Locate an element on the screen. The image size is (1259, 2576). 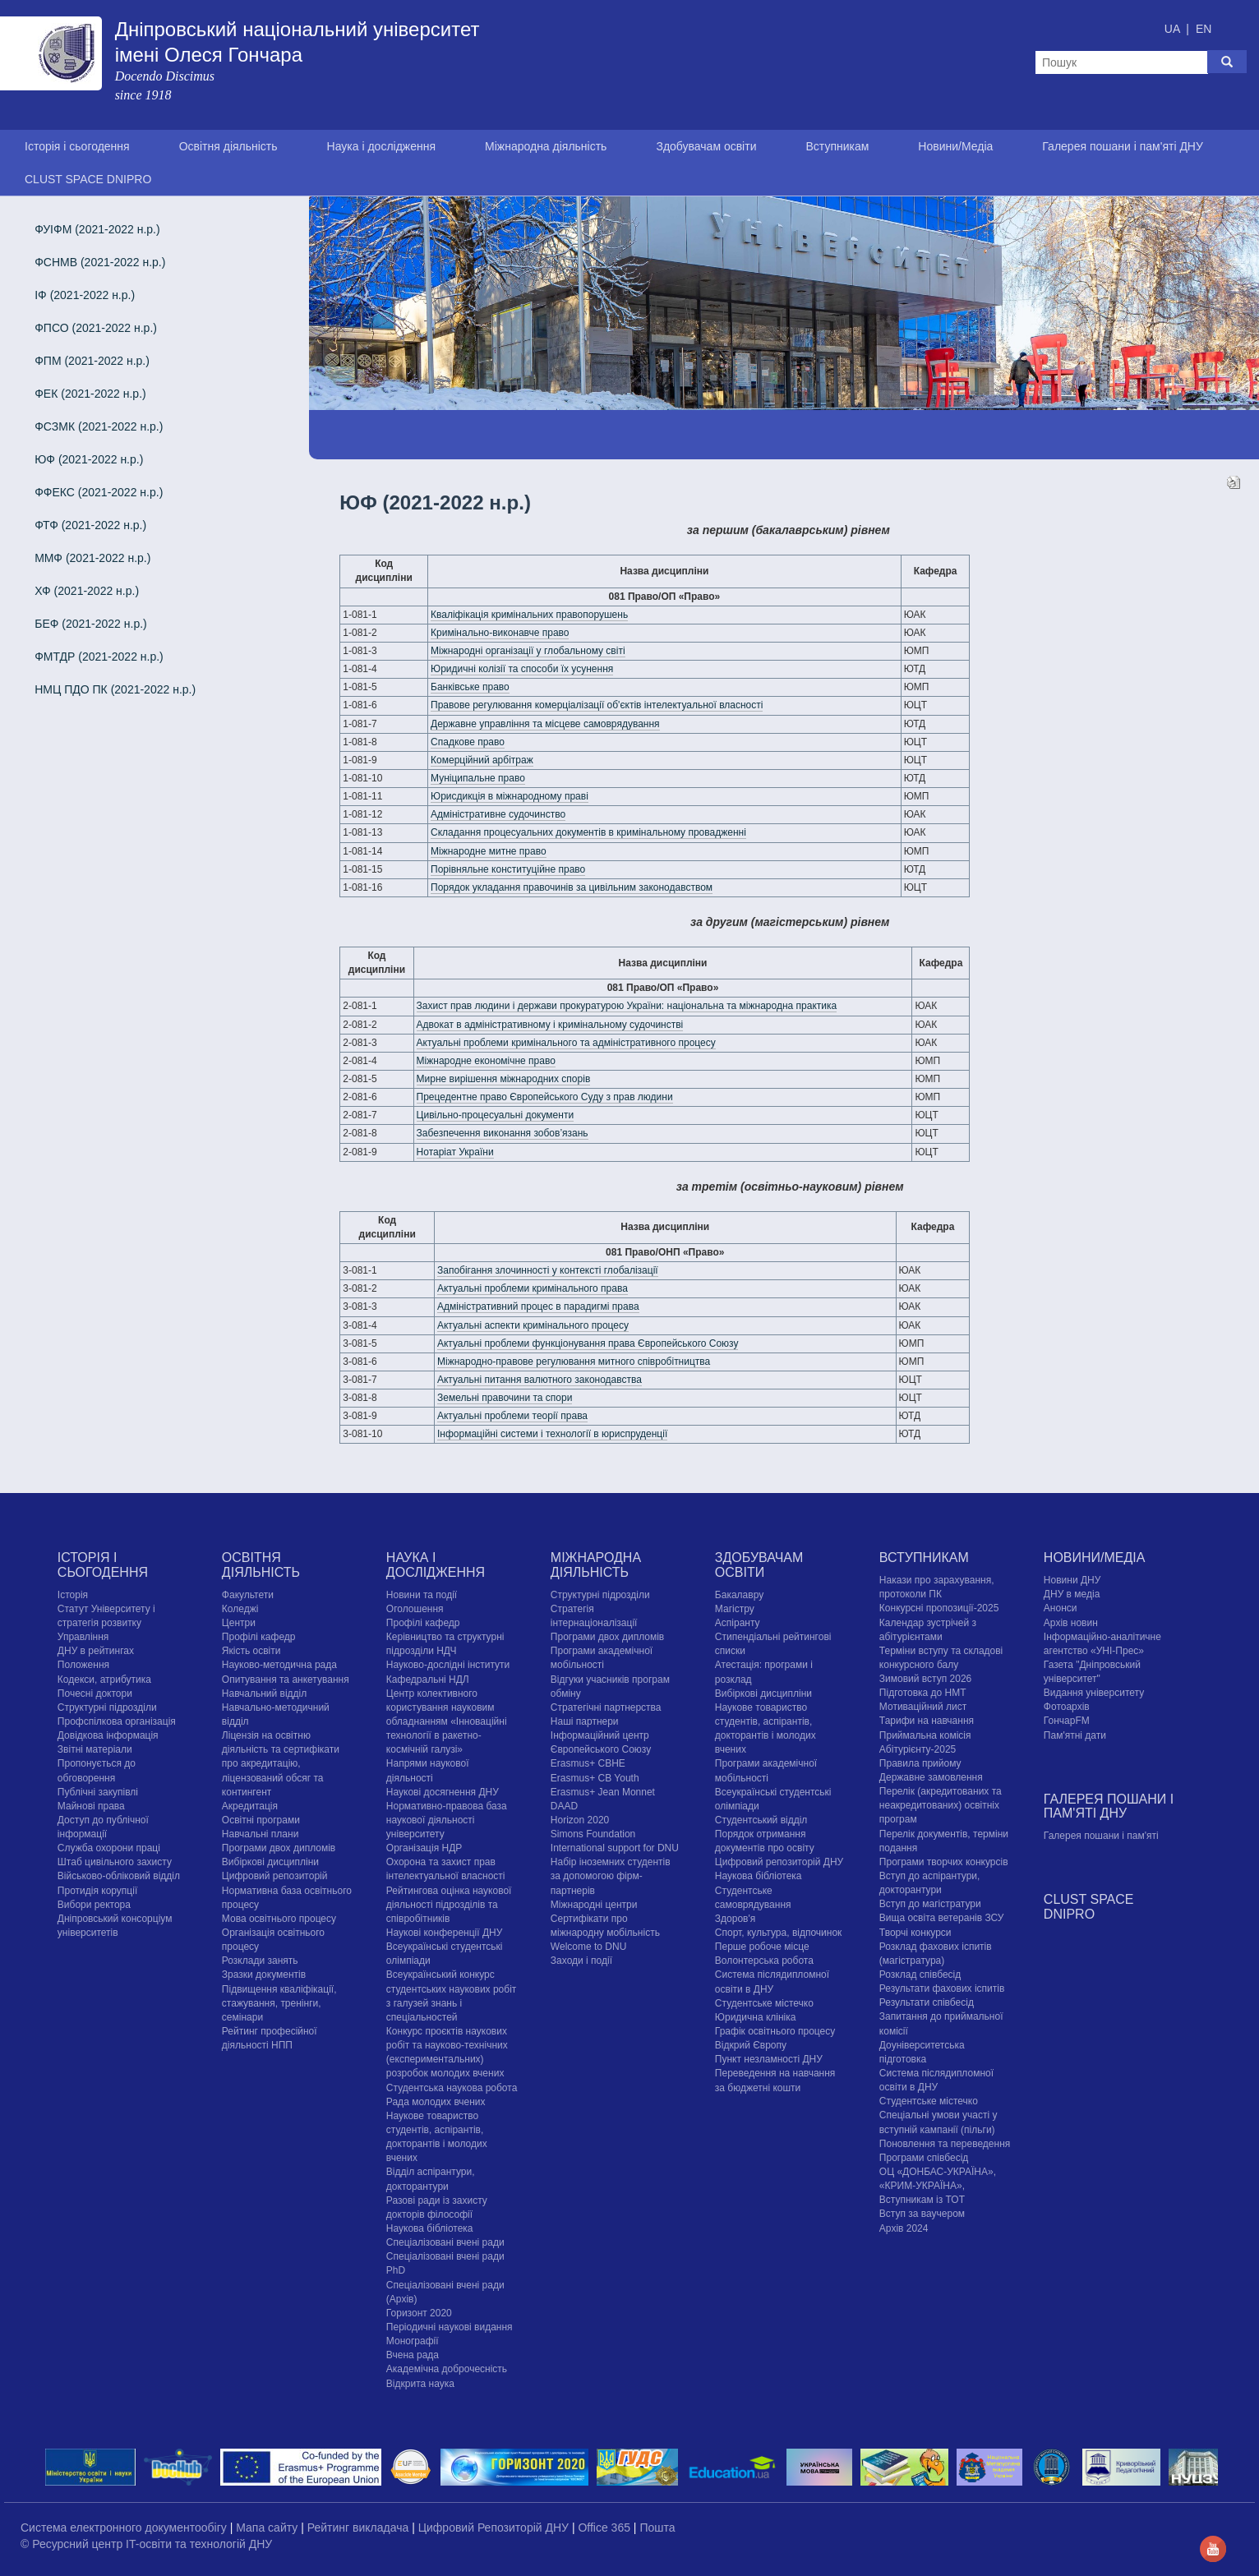
Майнові права is located at coordinates (91, 1806).